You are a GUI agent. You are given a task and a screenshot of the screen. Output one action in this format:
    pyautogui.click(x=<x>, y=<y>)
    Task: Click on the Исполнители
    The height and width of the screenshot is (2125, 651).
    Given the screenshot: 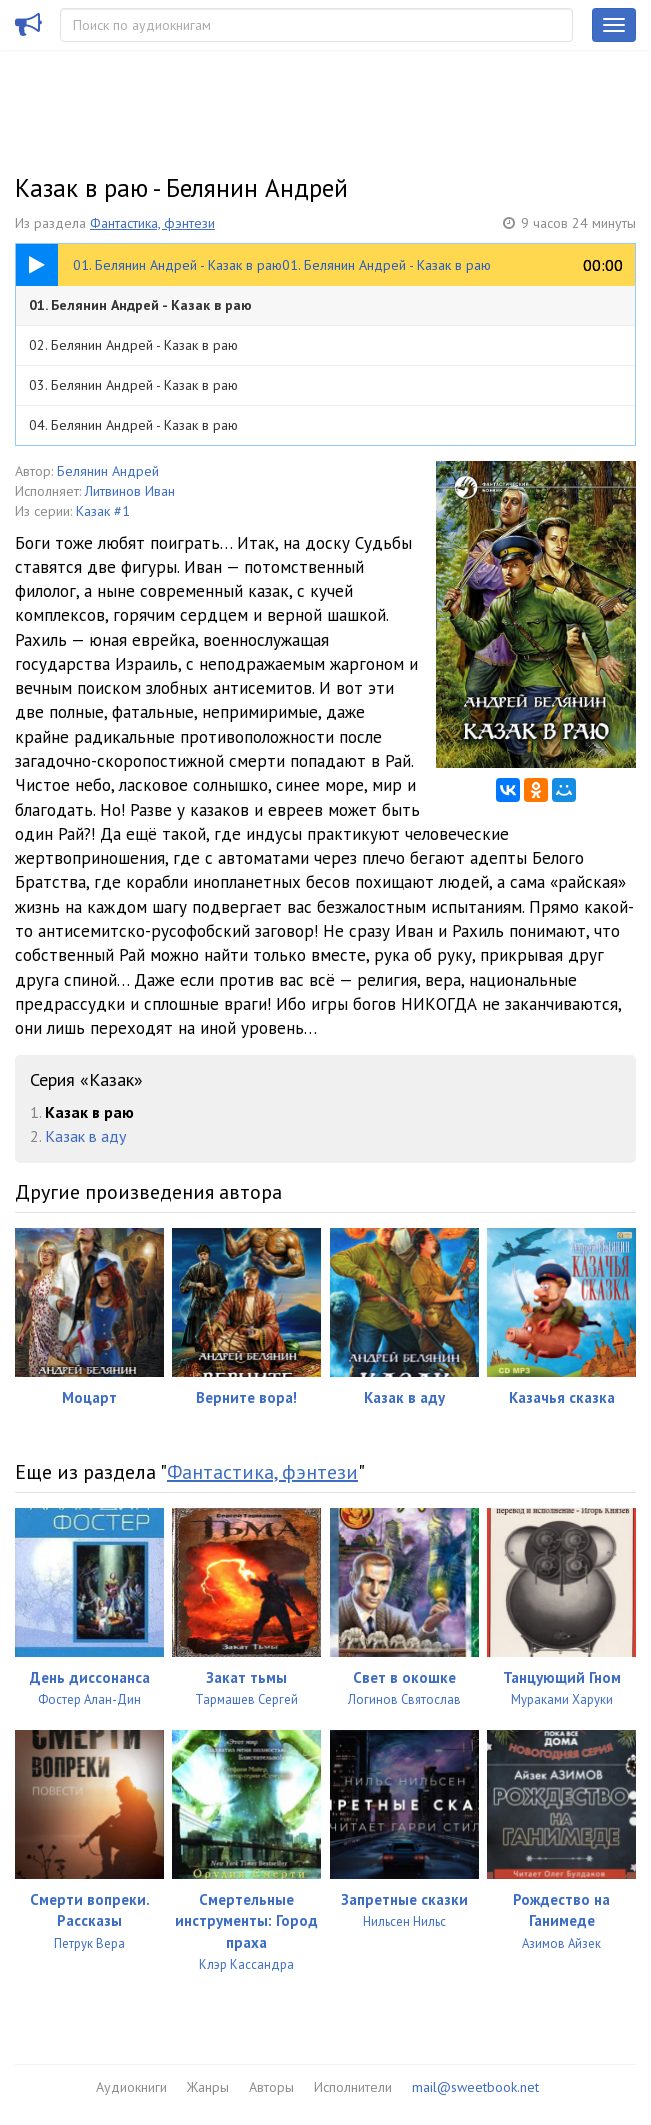 What is the action you would take?
    pyautogui.click(x=353, y=2087)
    